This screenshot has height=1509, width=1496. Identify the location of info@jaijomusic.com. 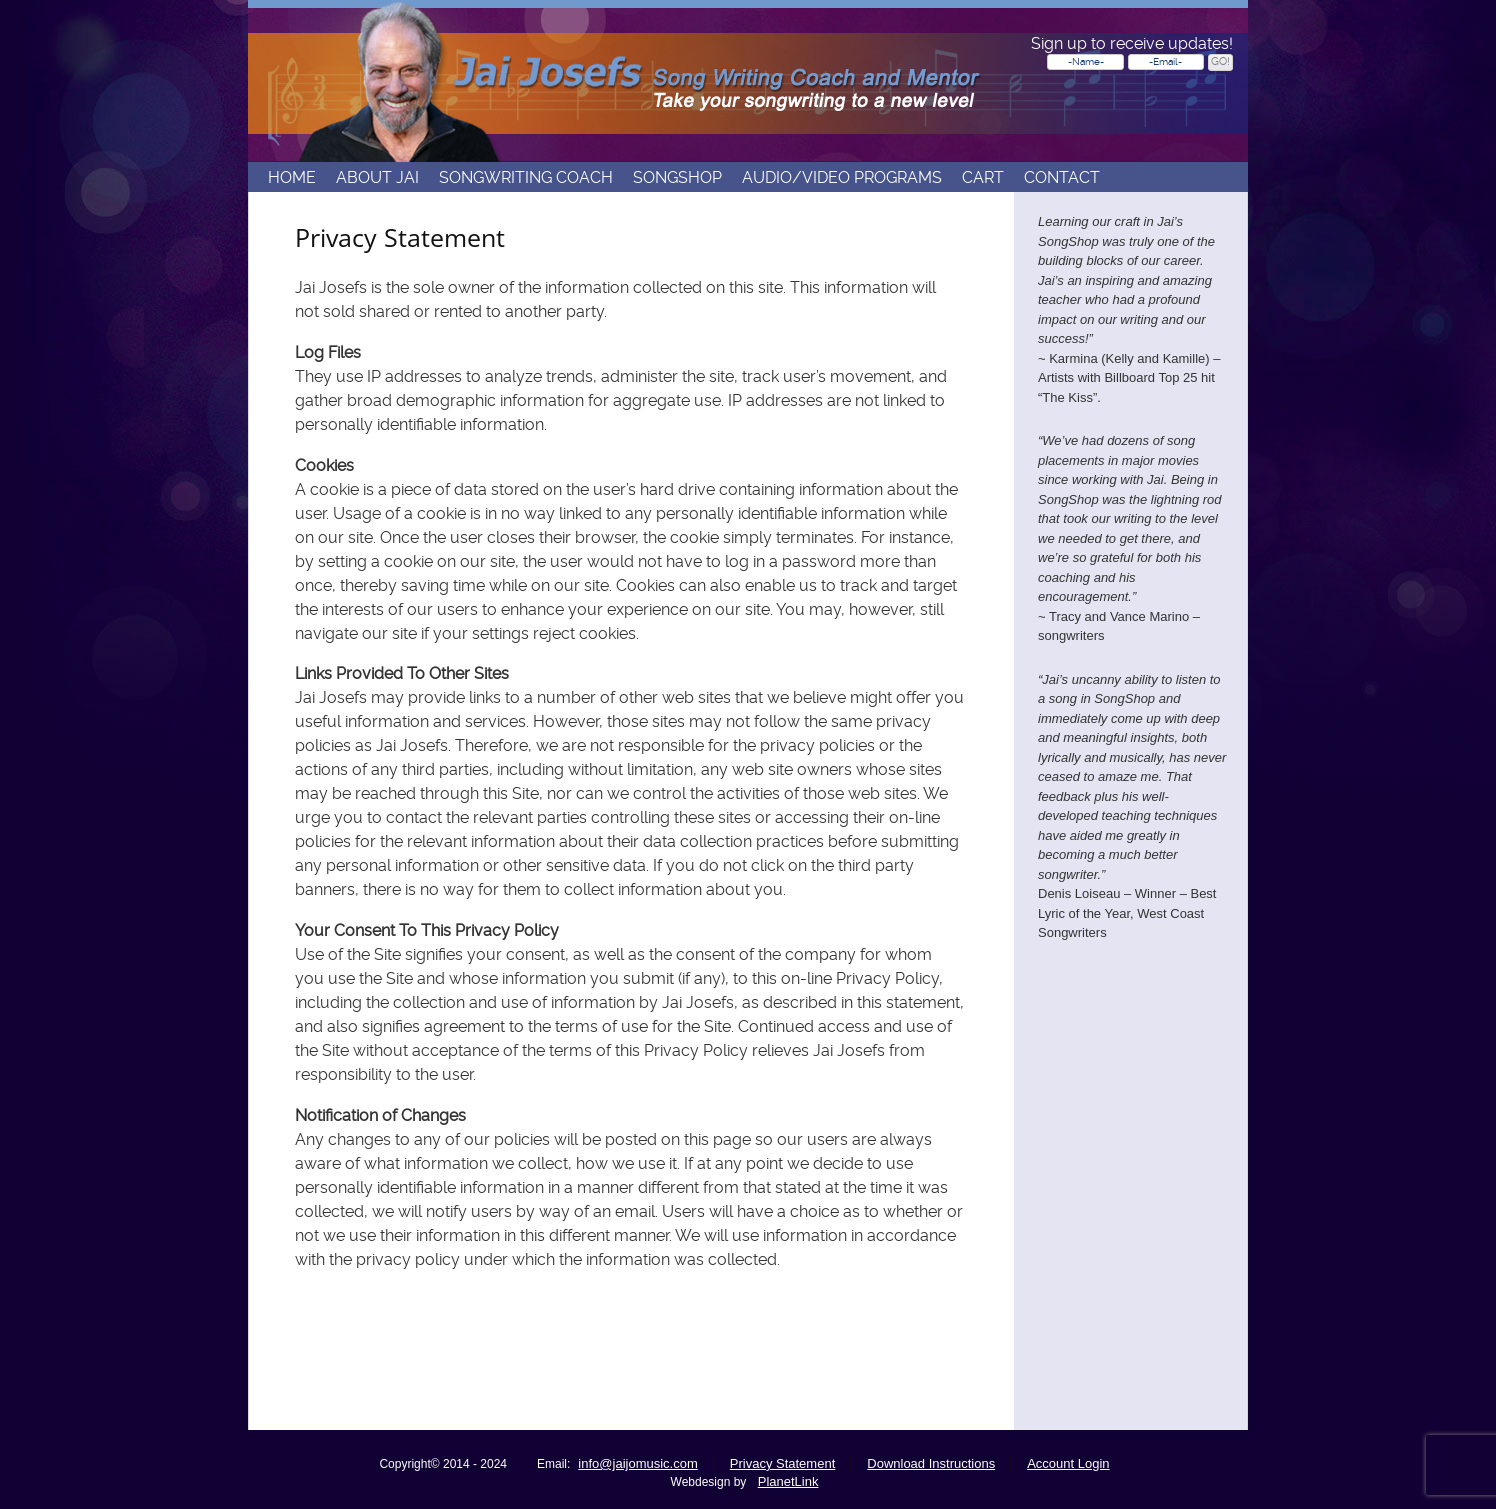
(637, 1463).